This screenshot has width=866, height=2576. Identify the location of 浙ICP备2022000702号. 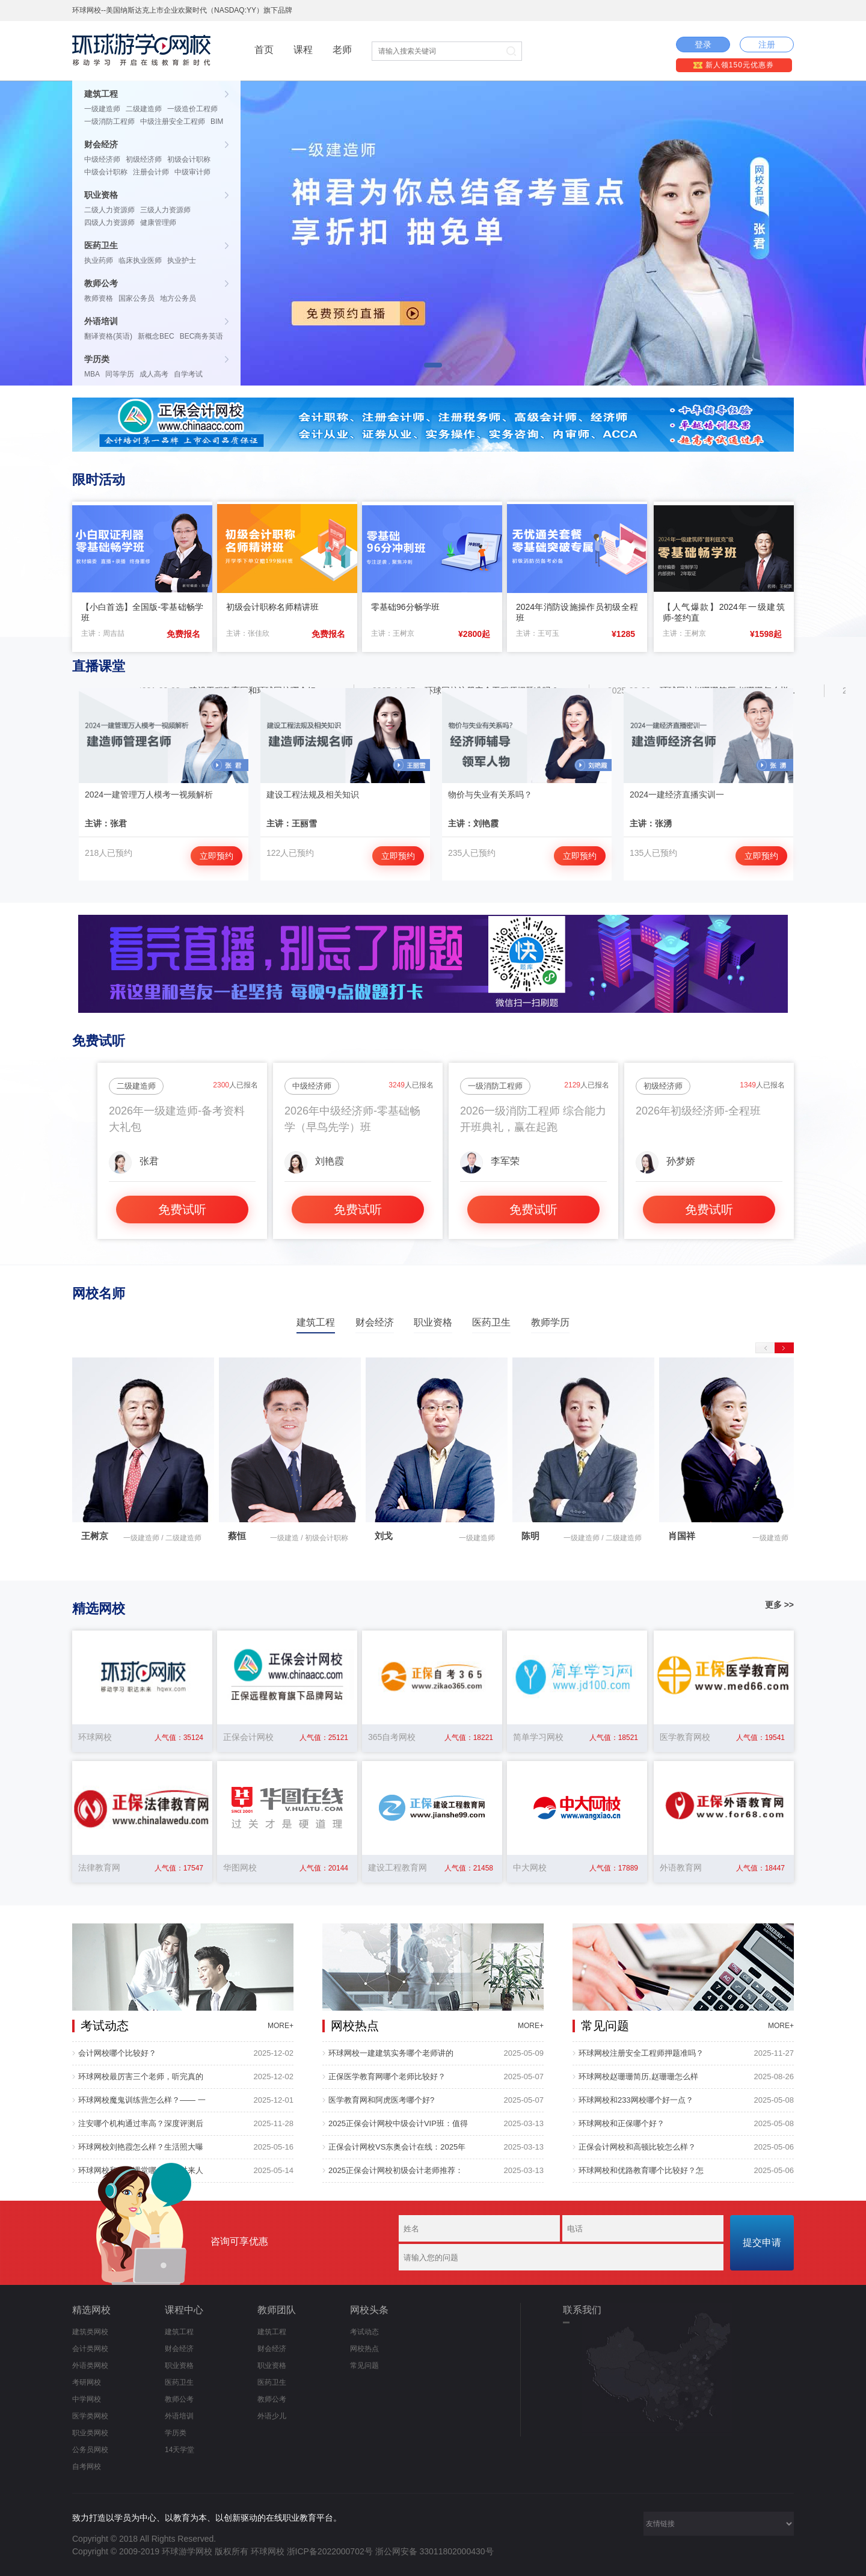
(330, 2551).